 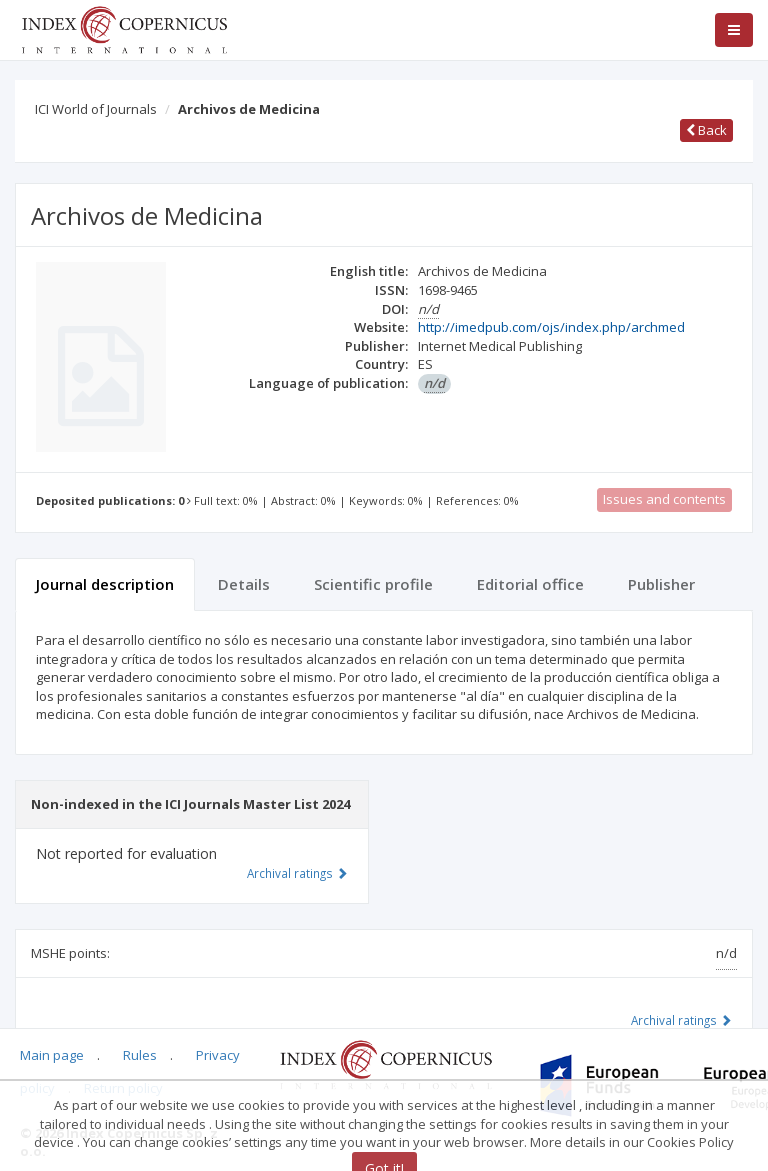 I want to click on Main page, so click(x=52, y=1055).